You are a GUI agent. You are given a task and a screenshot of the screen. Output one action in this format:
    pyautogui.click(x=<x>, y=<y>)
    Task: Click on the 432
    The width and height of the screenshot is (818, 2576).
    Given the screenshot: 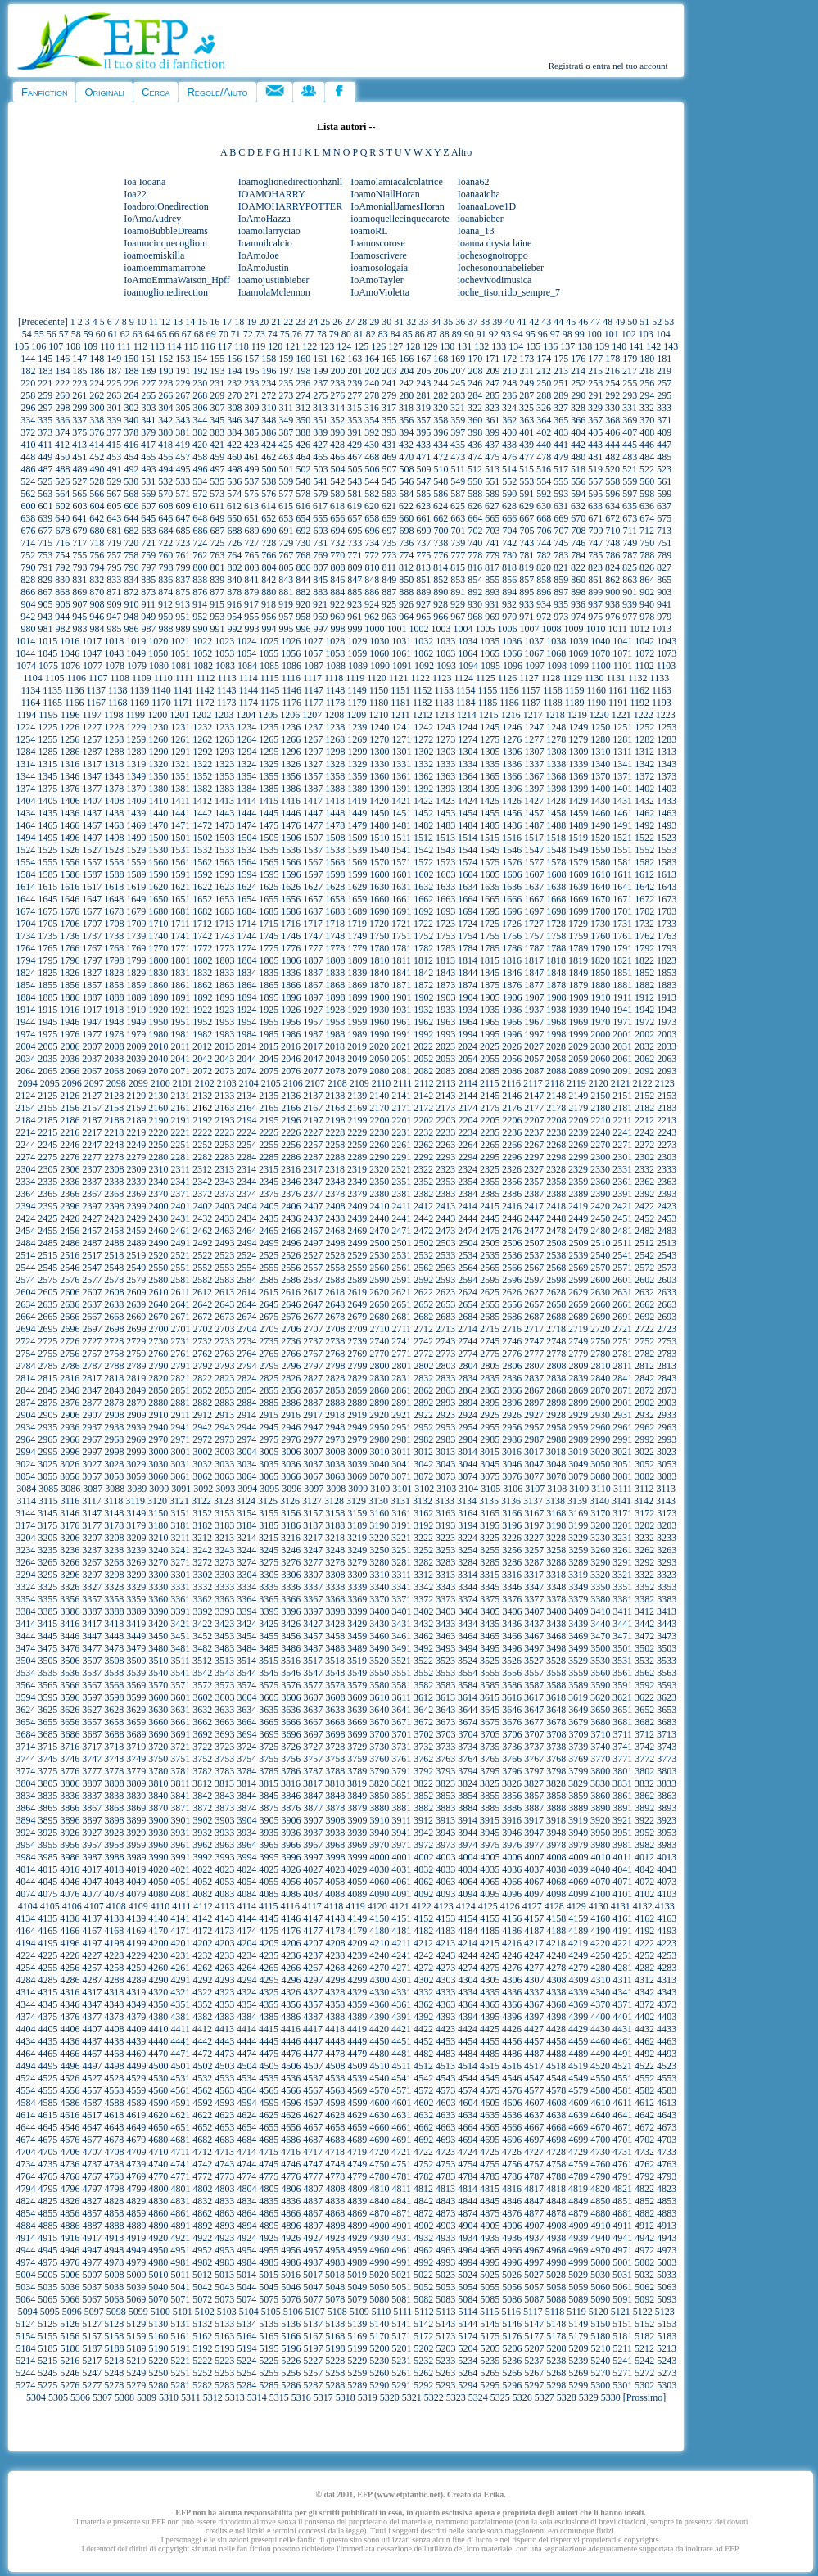 What is the action you would take?
    pyautogui.click(x=406, y=444)
    